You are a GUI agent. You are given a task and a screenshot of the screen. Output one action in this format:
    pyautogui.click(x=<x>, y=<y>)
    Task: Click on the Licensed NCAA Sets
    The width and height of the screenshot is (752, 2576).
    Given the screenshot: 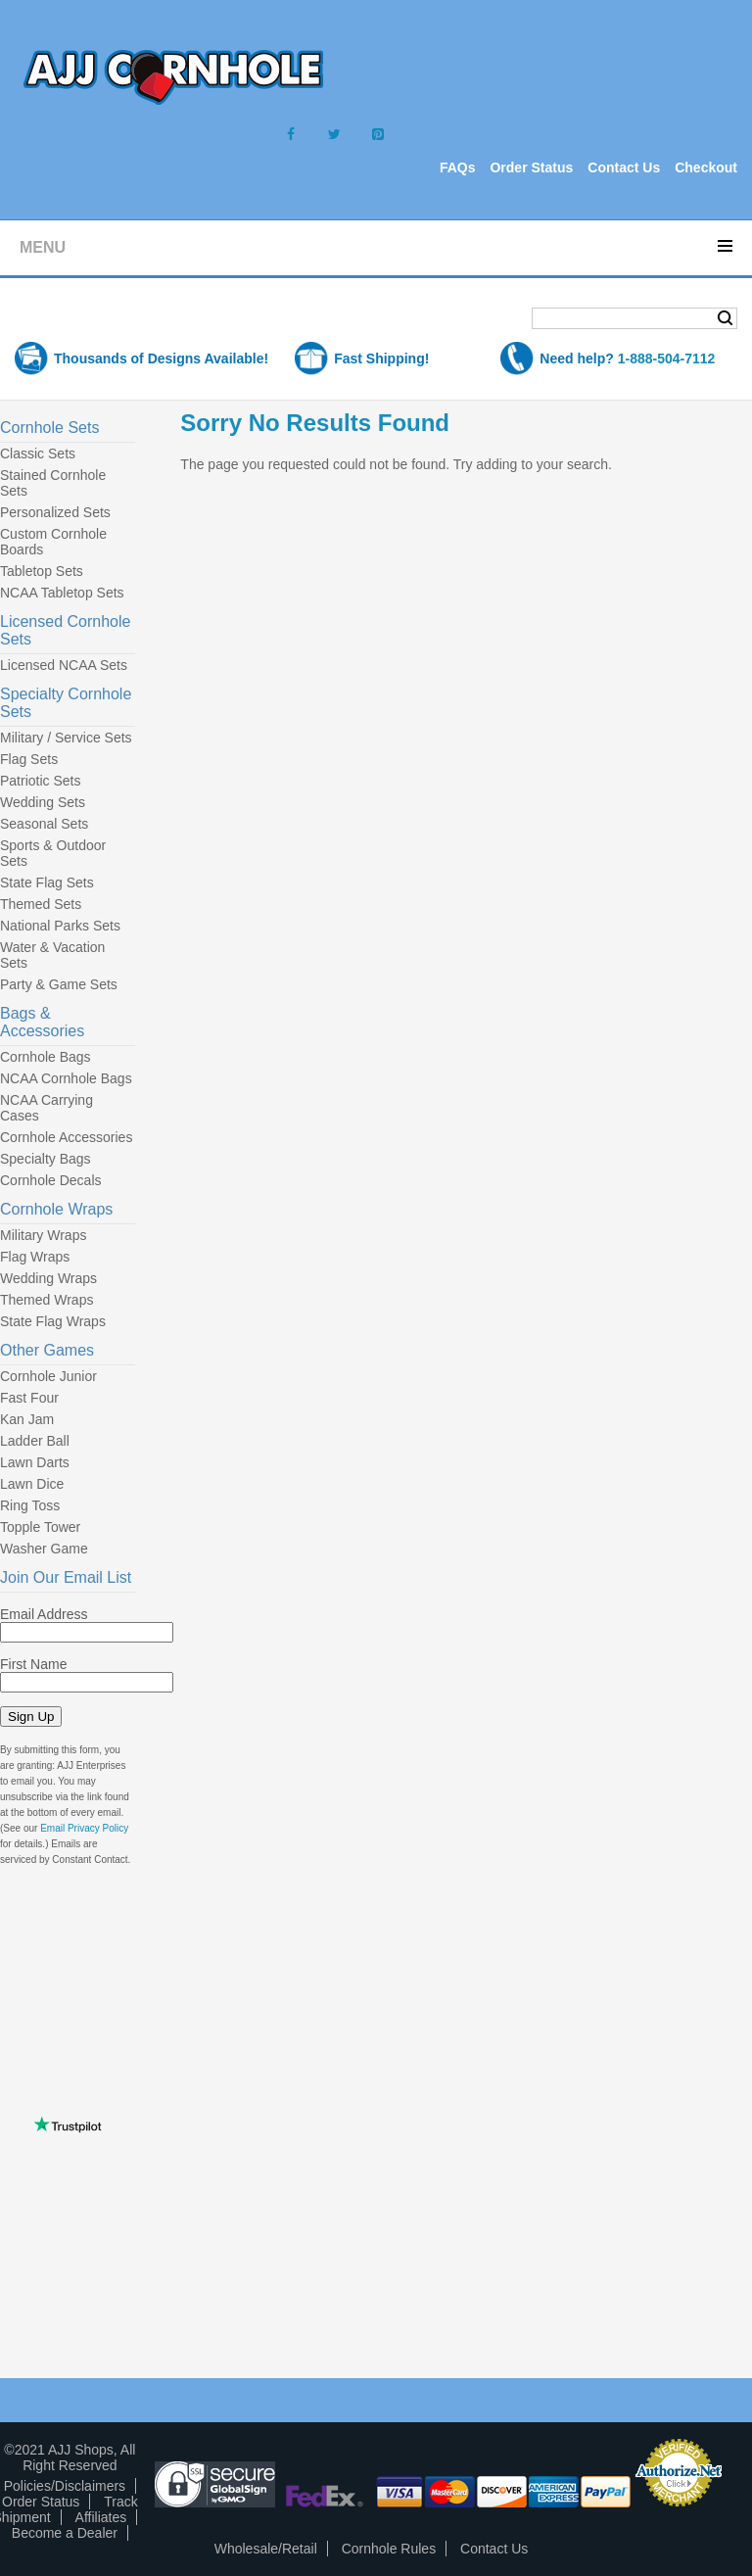 What is the action you would take?
    pyautogui.click(x=63, y=665)
    